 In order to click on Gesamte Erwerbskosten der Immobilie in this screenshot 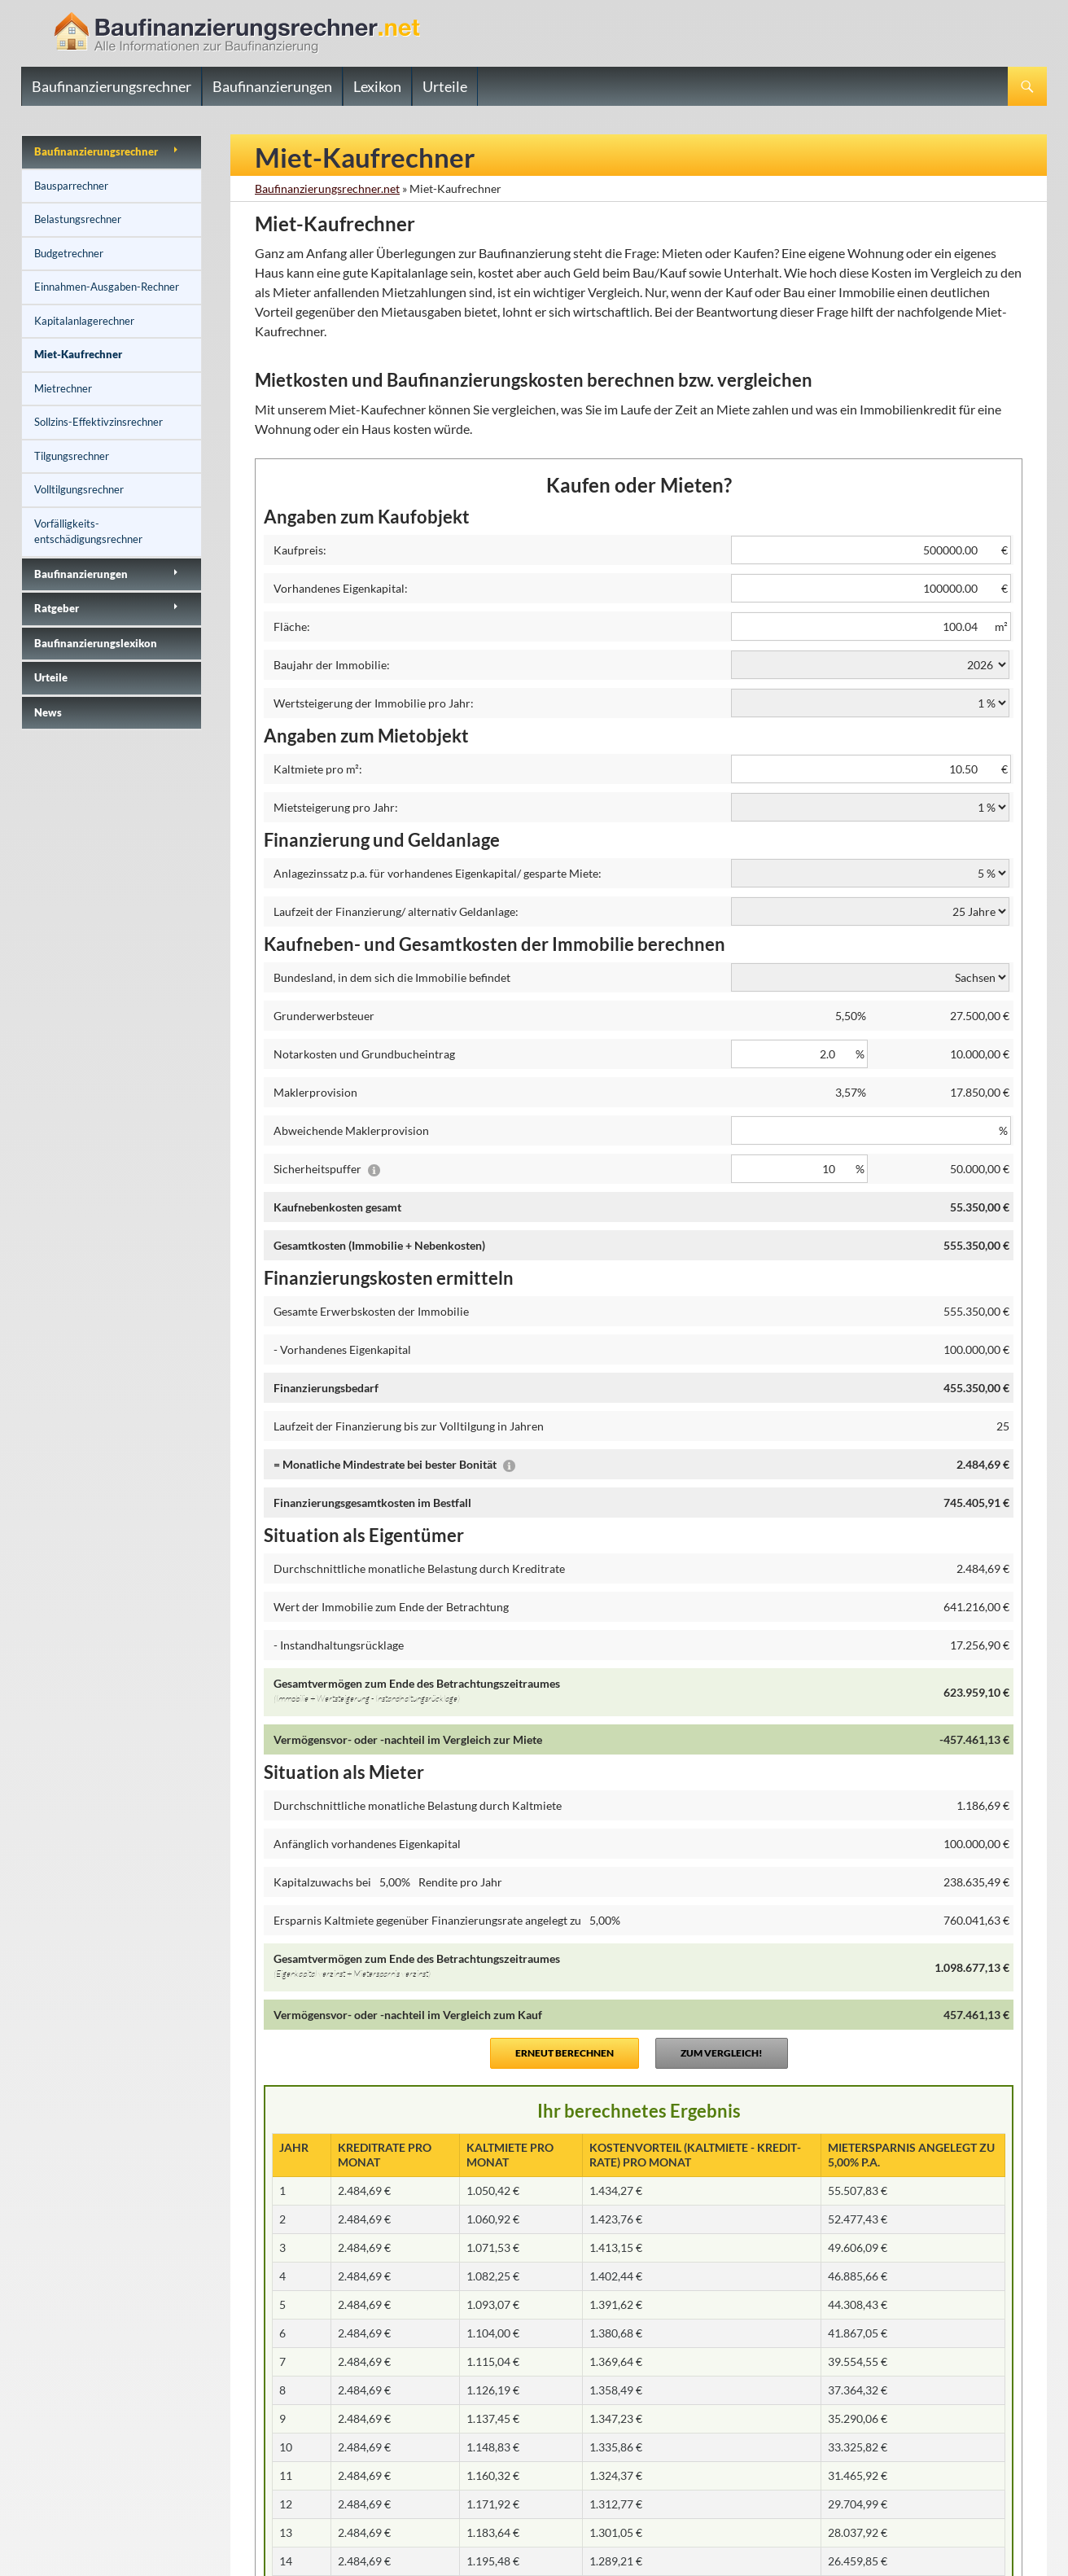, I will do `click(371, 1311)`.